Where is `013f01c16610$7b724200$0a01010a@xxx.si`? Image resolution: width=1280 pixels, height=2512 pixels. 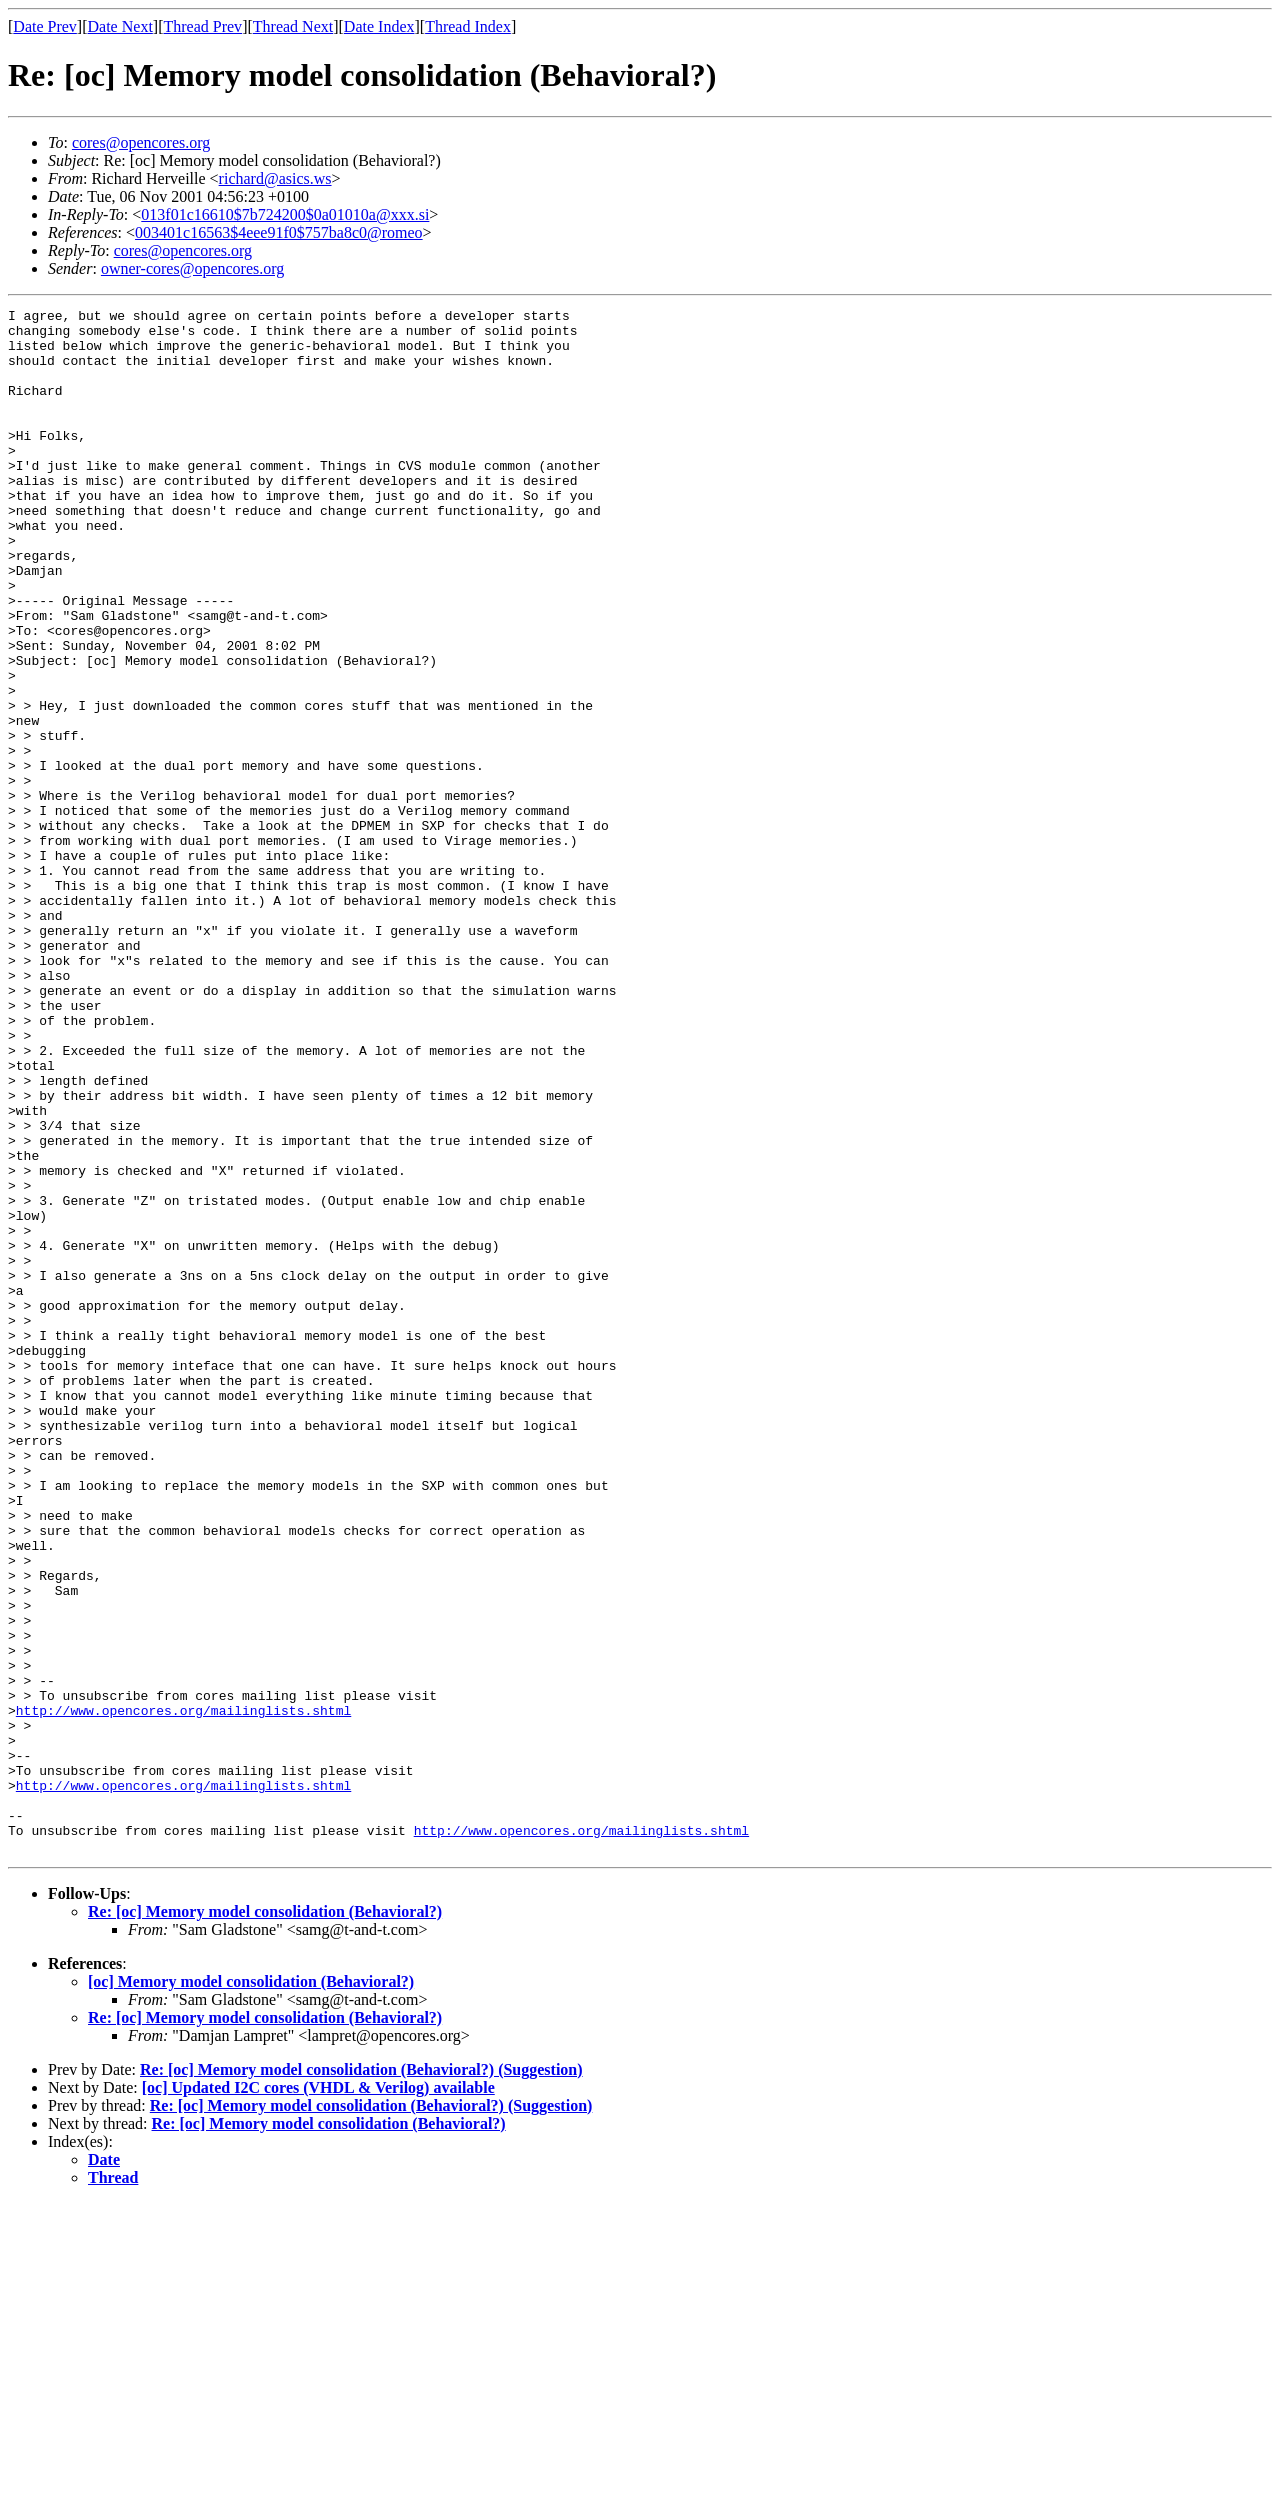
013f01c16610$7b724200$0a01010a@xxx.si is located at coordinates (285, 214).